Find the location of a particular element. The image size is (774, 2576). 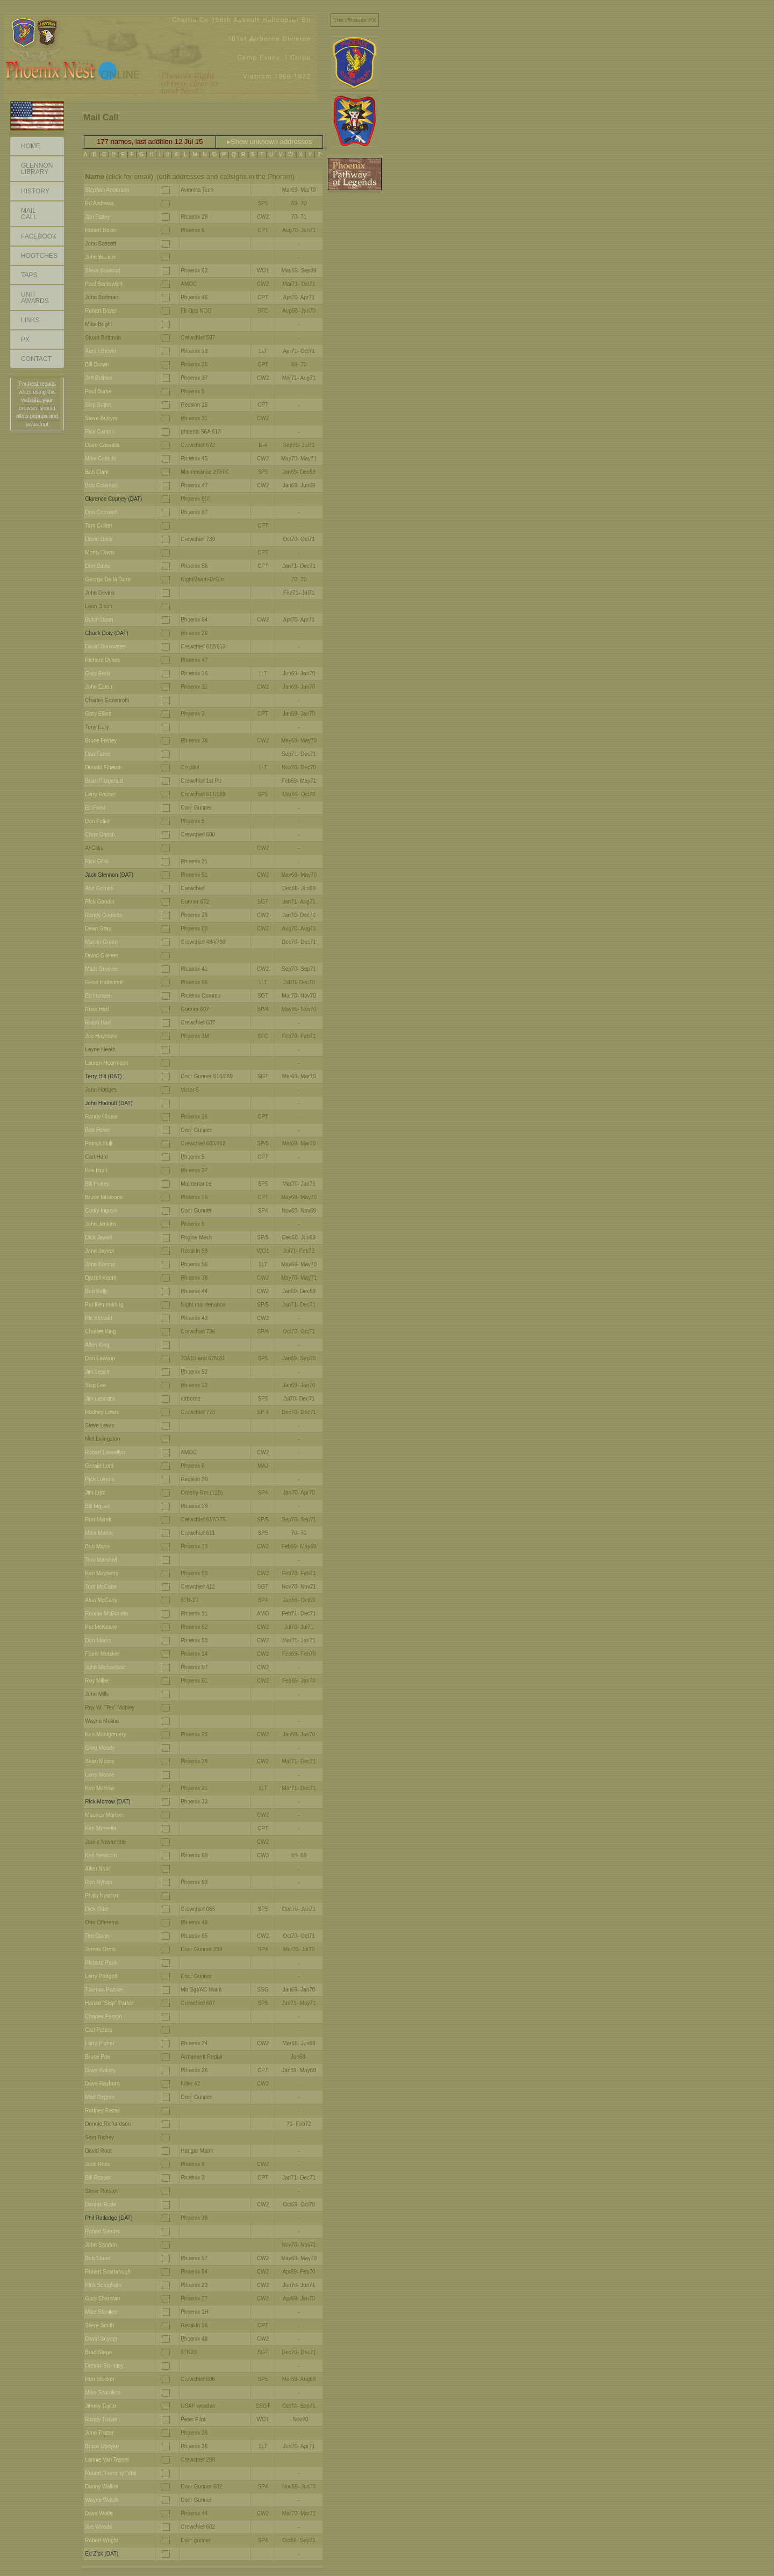

Facebook is located at coordinates (38, 236).